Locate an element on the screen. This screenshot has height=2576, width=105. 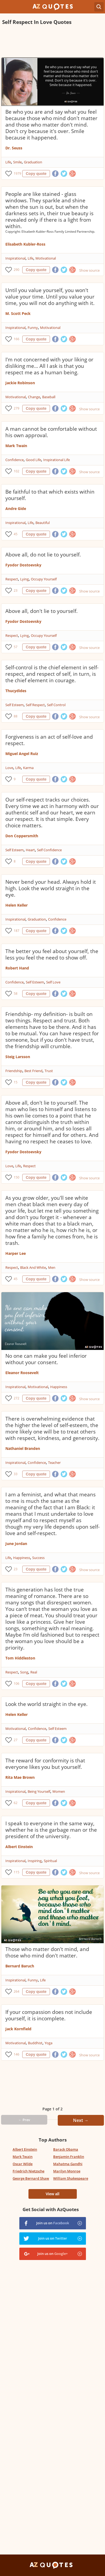
Real is located at coordinates (33, 1672).